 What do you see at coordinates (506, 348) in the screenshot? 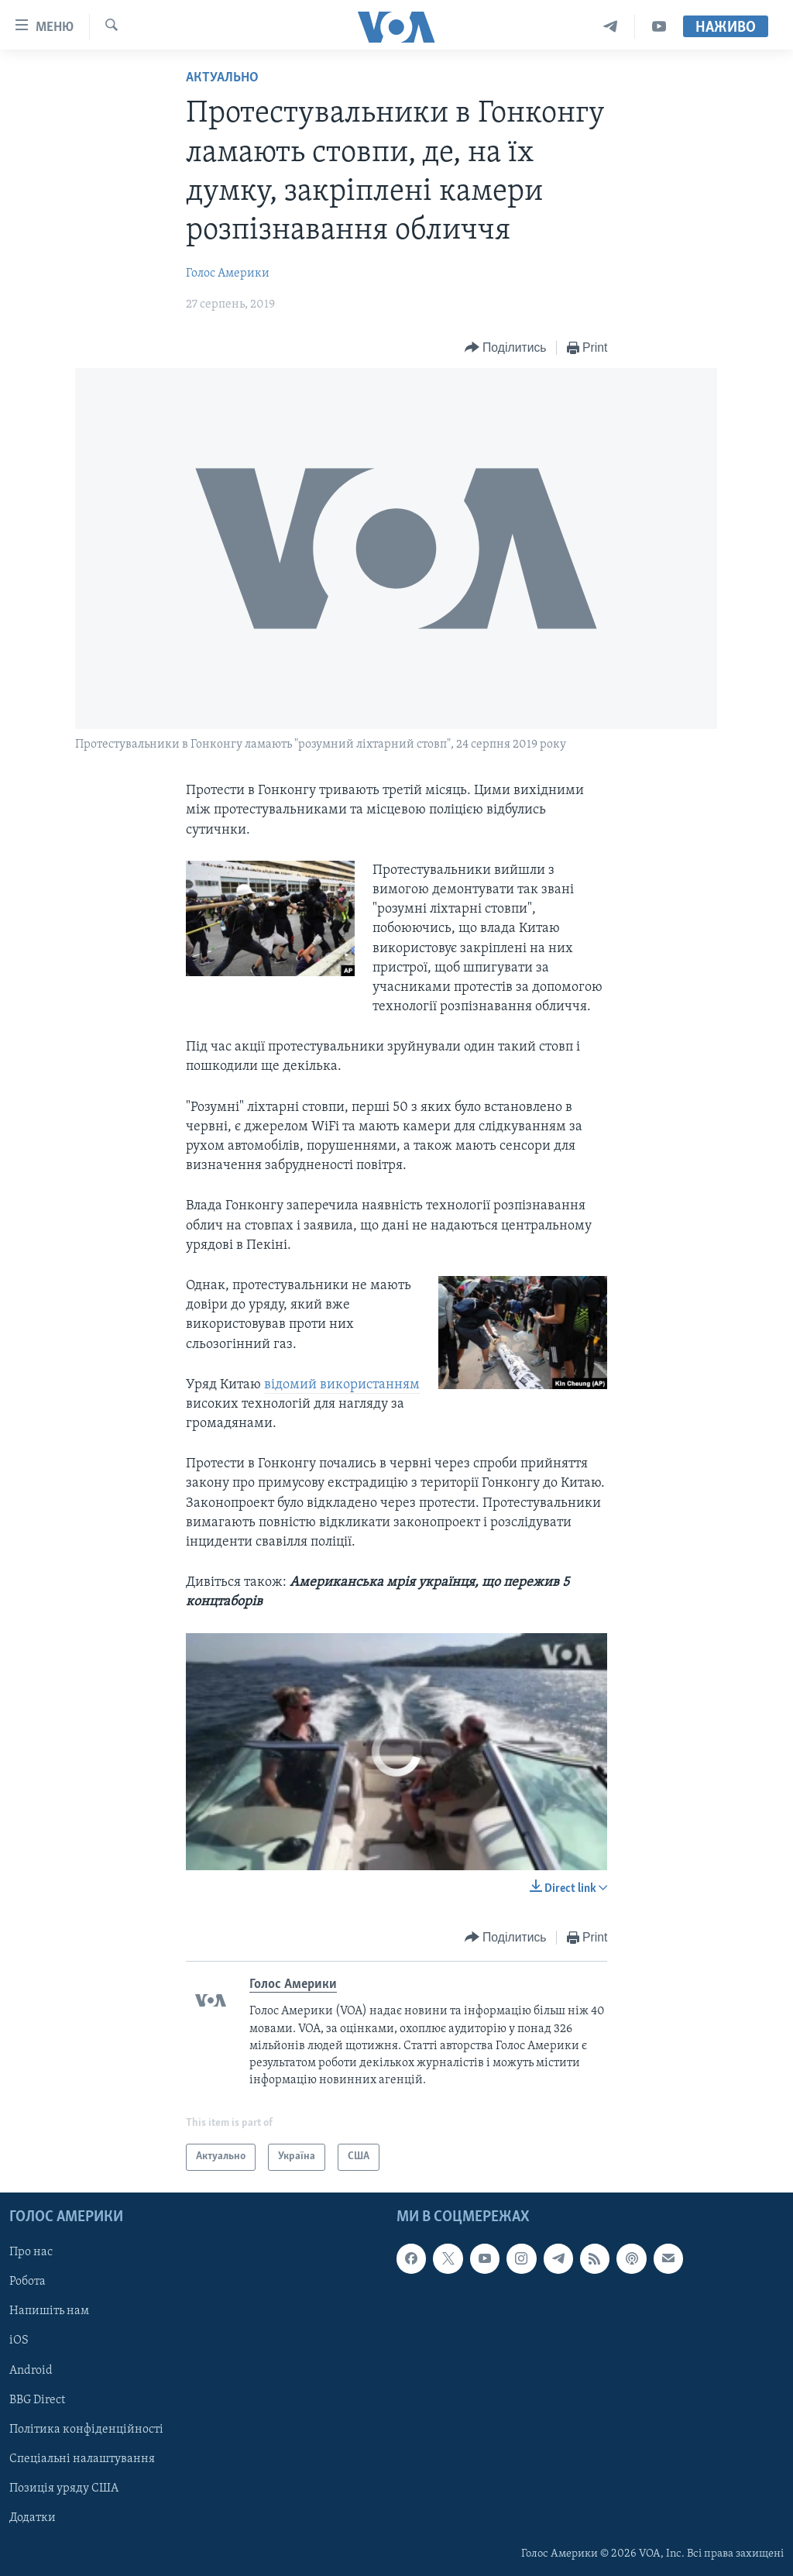
I see `[Button]` at bounding box center [506, 348].